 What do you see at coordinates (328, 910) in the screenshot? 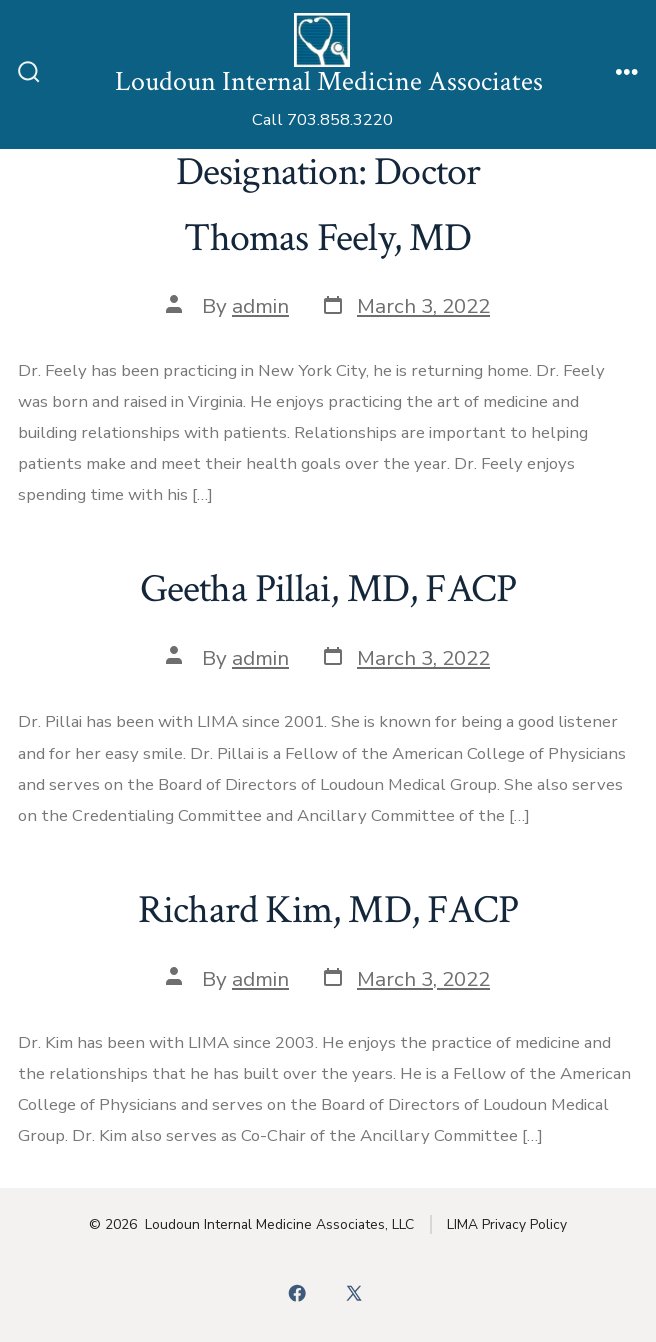
I see `Richard Kim, MD, FACP` at bounding box center [328, 910].